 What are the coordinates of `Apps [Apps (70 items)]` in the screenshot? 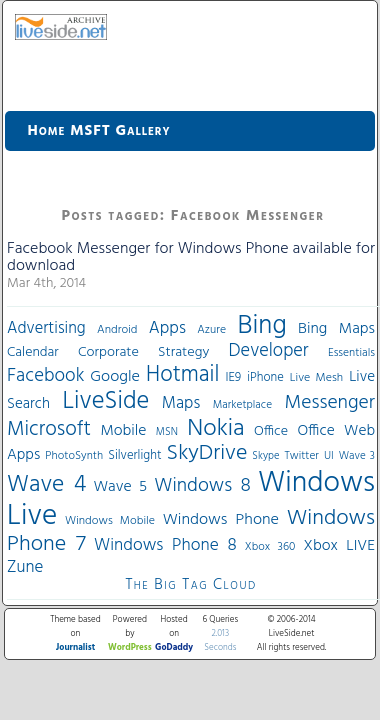 It's located at (167, 328).